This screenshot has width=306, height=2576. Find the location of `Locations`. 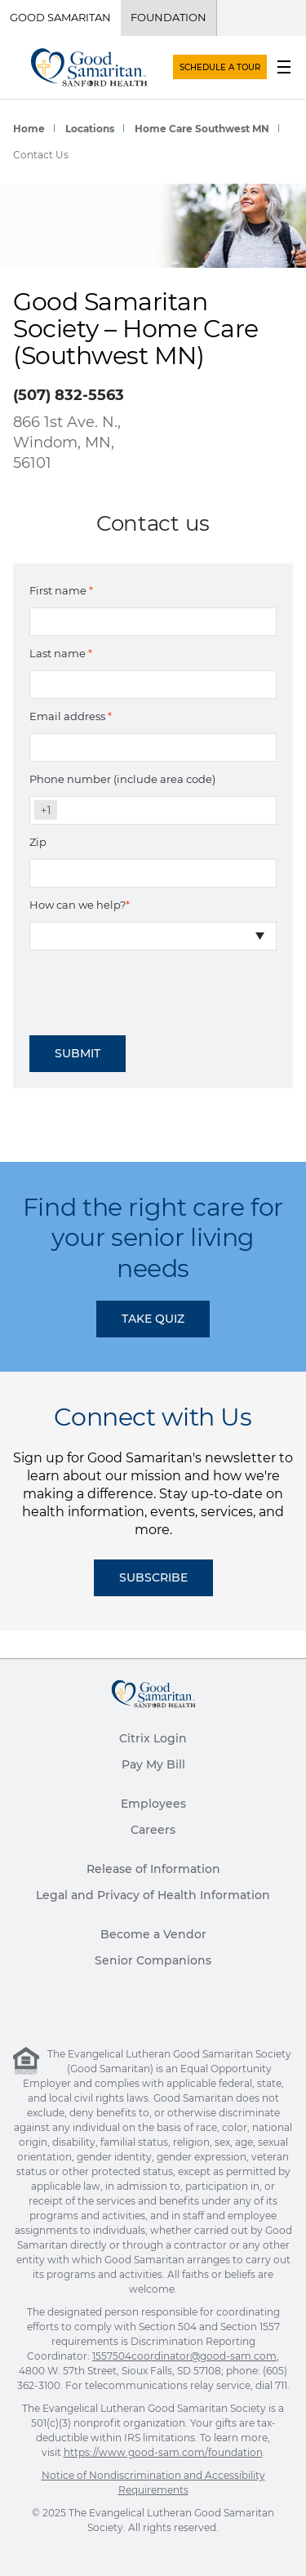

Locations is located at coordinates (89, 128).